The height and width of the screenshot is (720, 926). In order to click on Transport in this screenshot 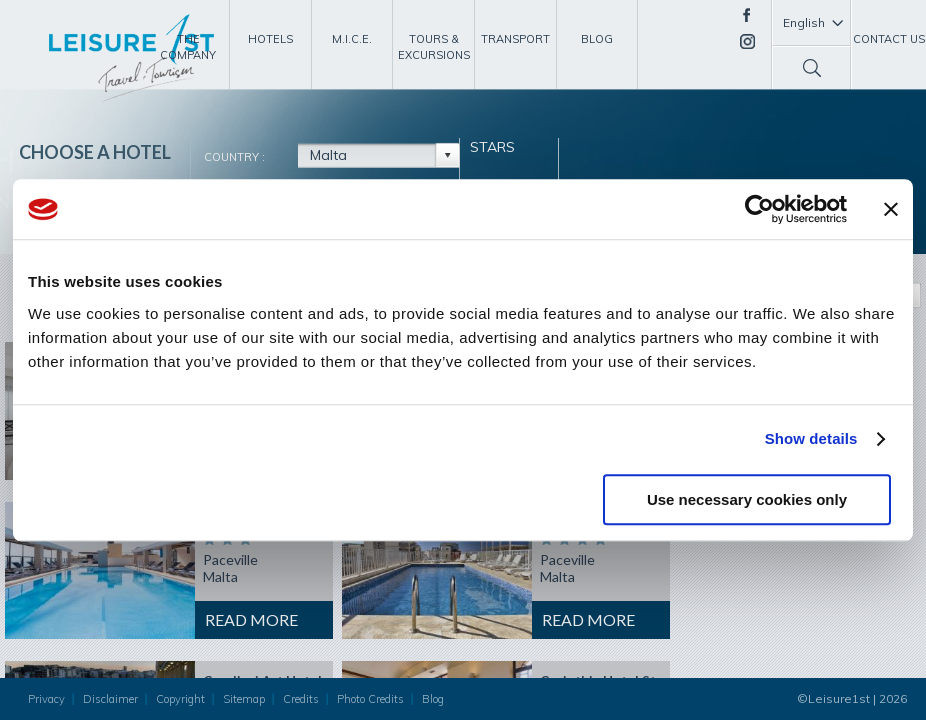, I will do `click(515, 39)`.